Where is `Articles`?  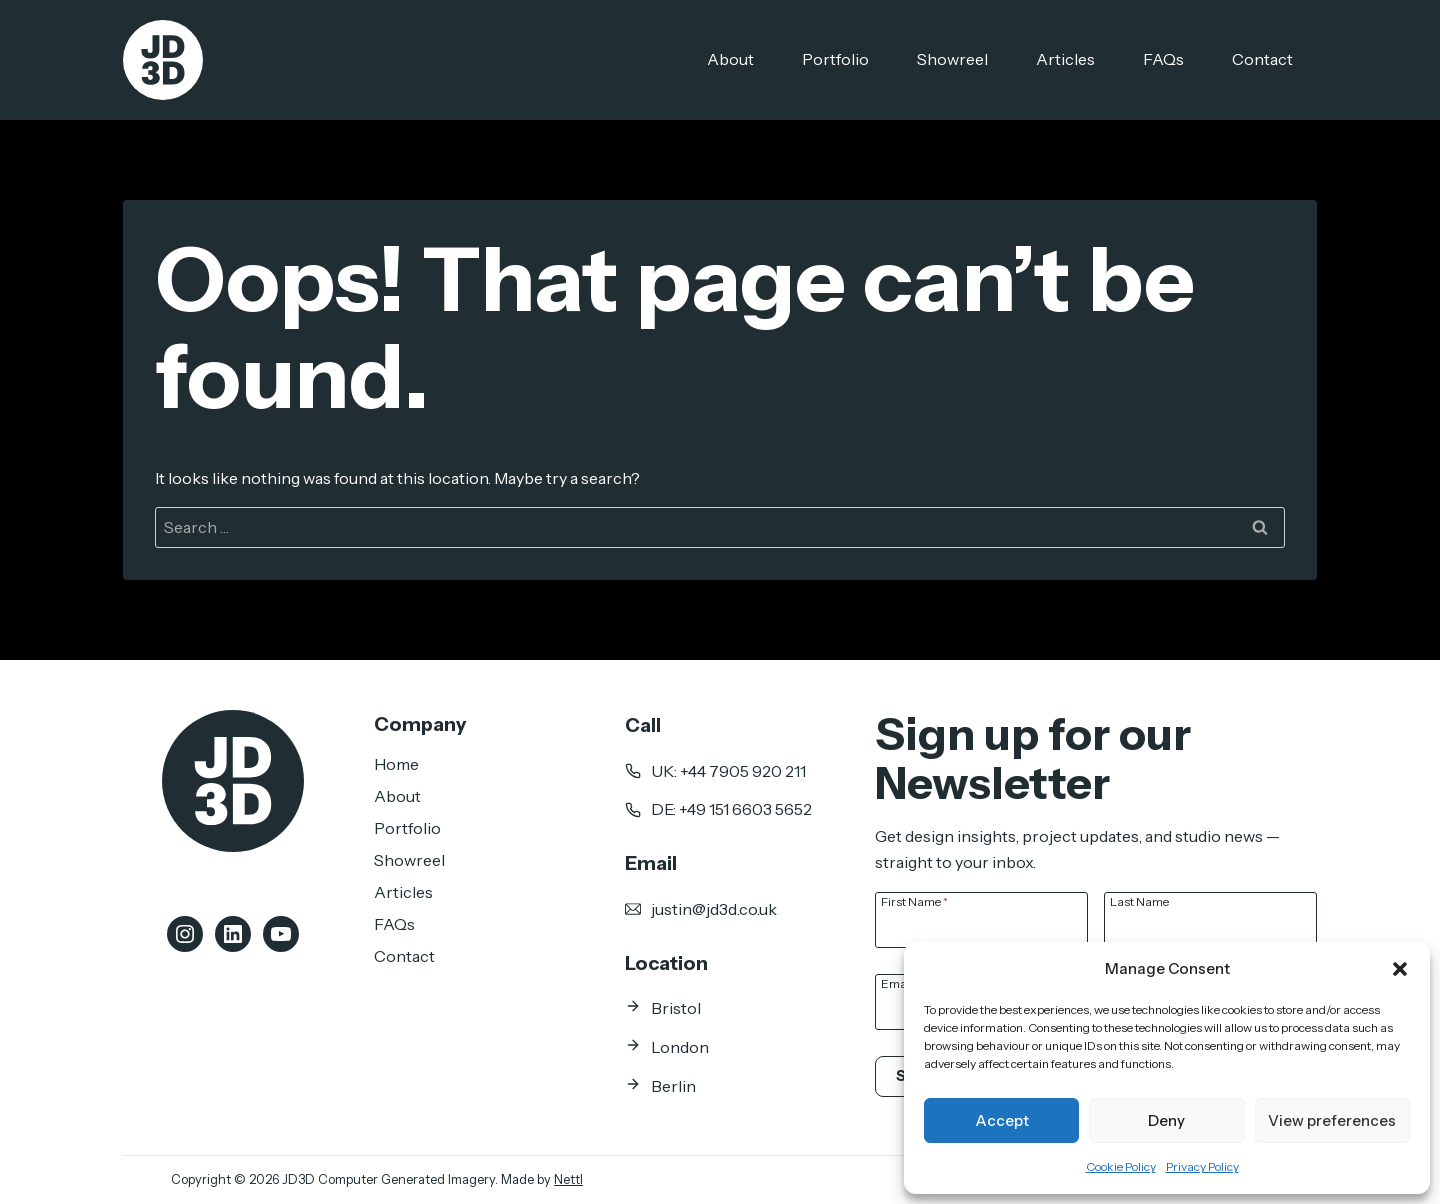
Articles is located at coordinates (1065, 59).